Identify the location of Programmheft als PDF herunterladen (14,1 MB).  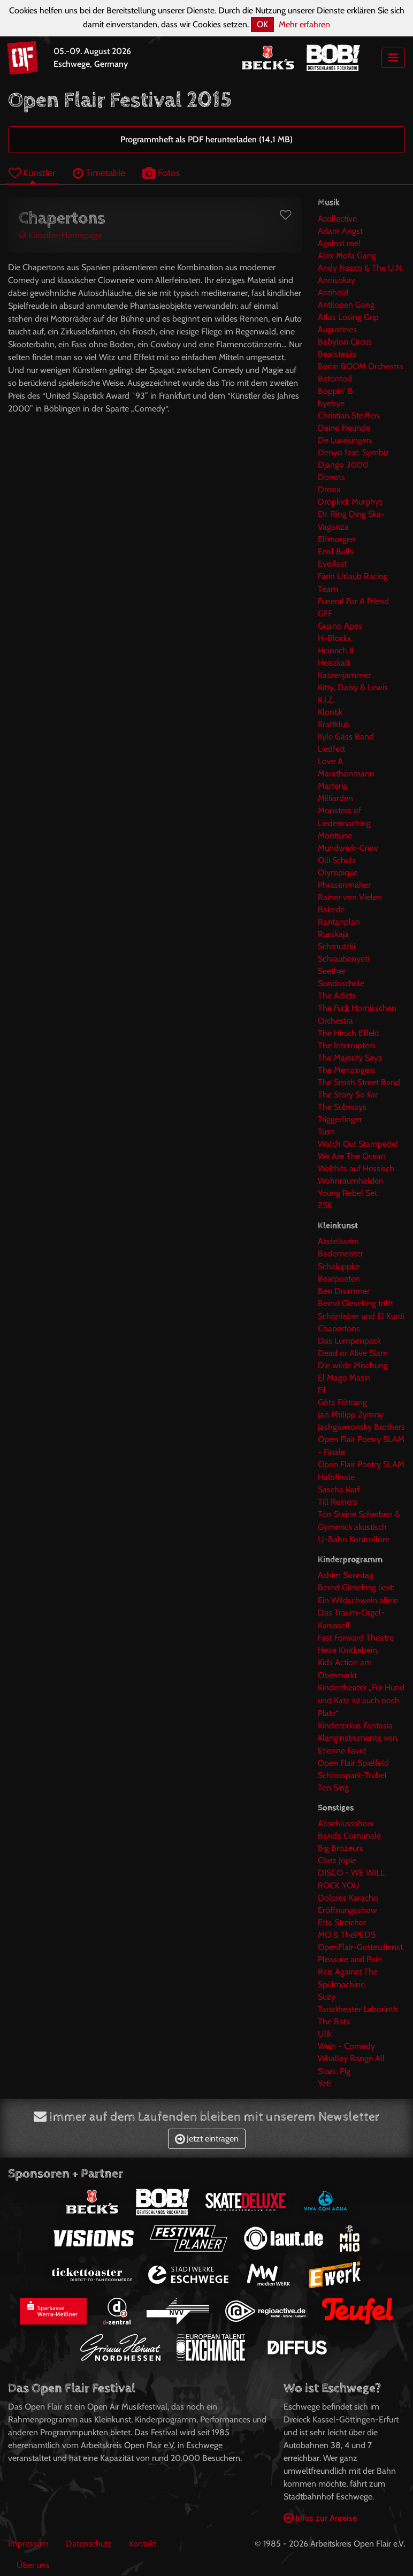
(206, 139).